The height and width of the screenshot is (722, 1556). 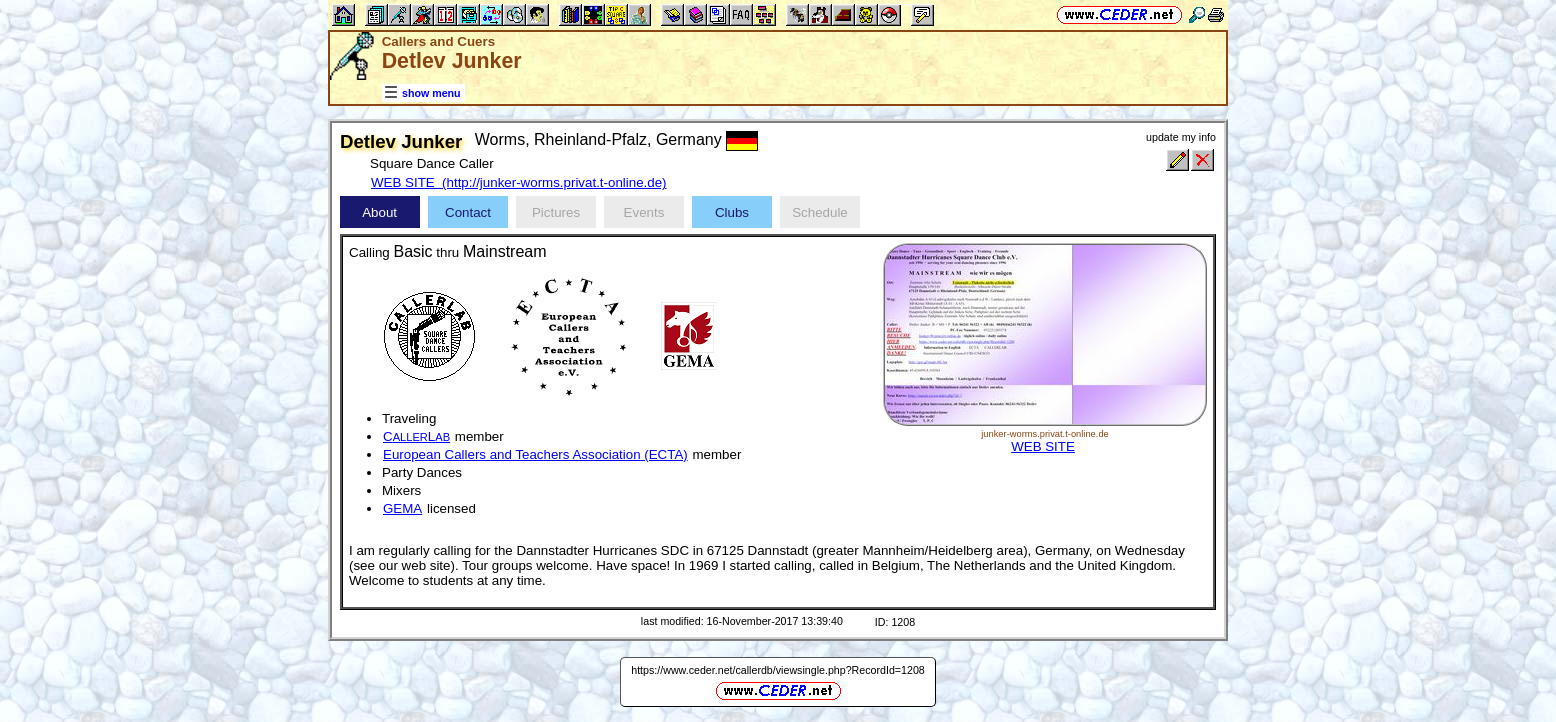 I want to click on GEMA, so click(x=402, y=508).